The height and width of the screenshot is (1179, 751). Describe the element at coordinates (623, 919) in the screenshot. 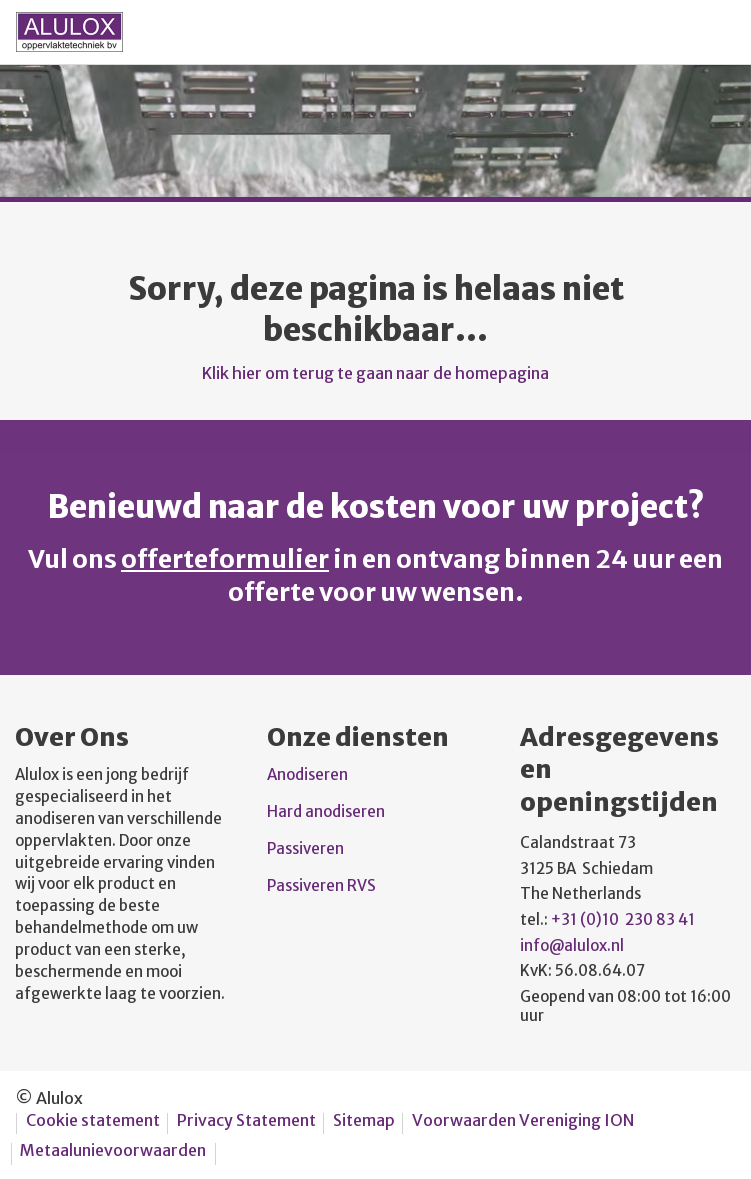

I see `+31 (0)10 230 83 41` at that location.